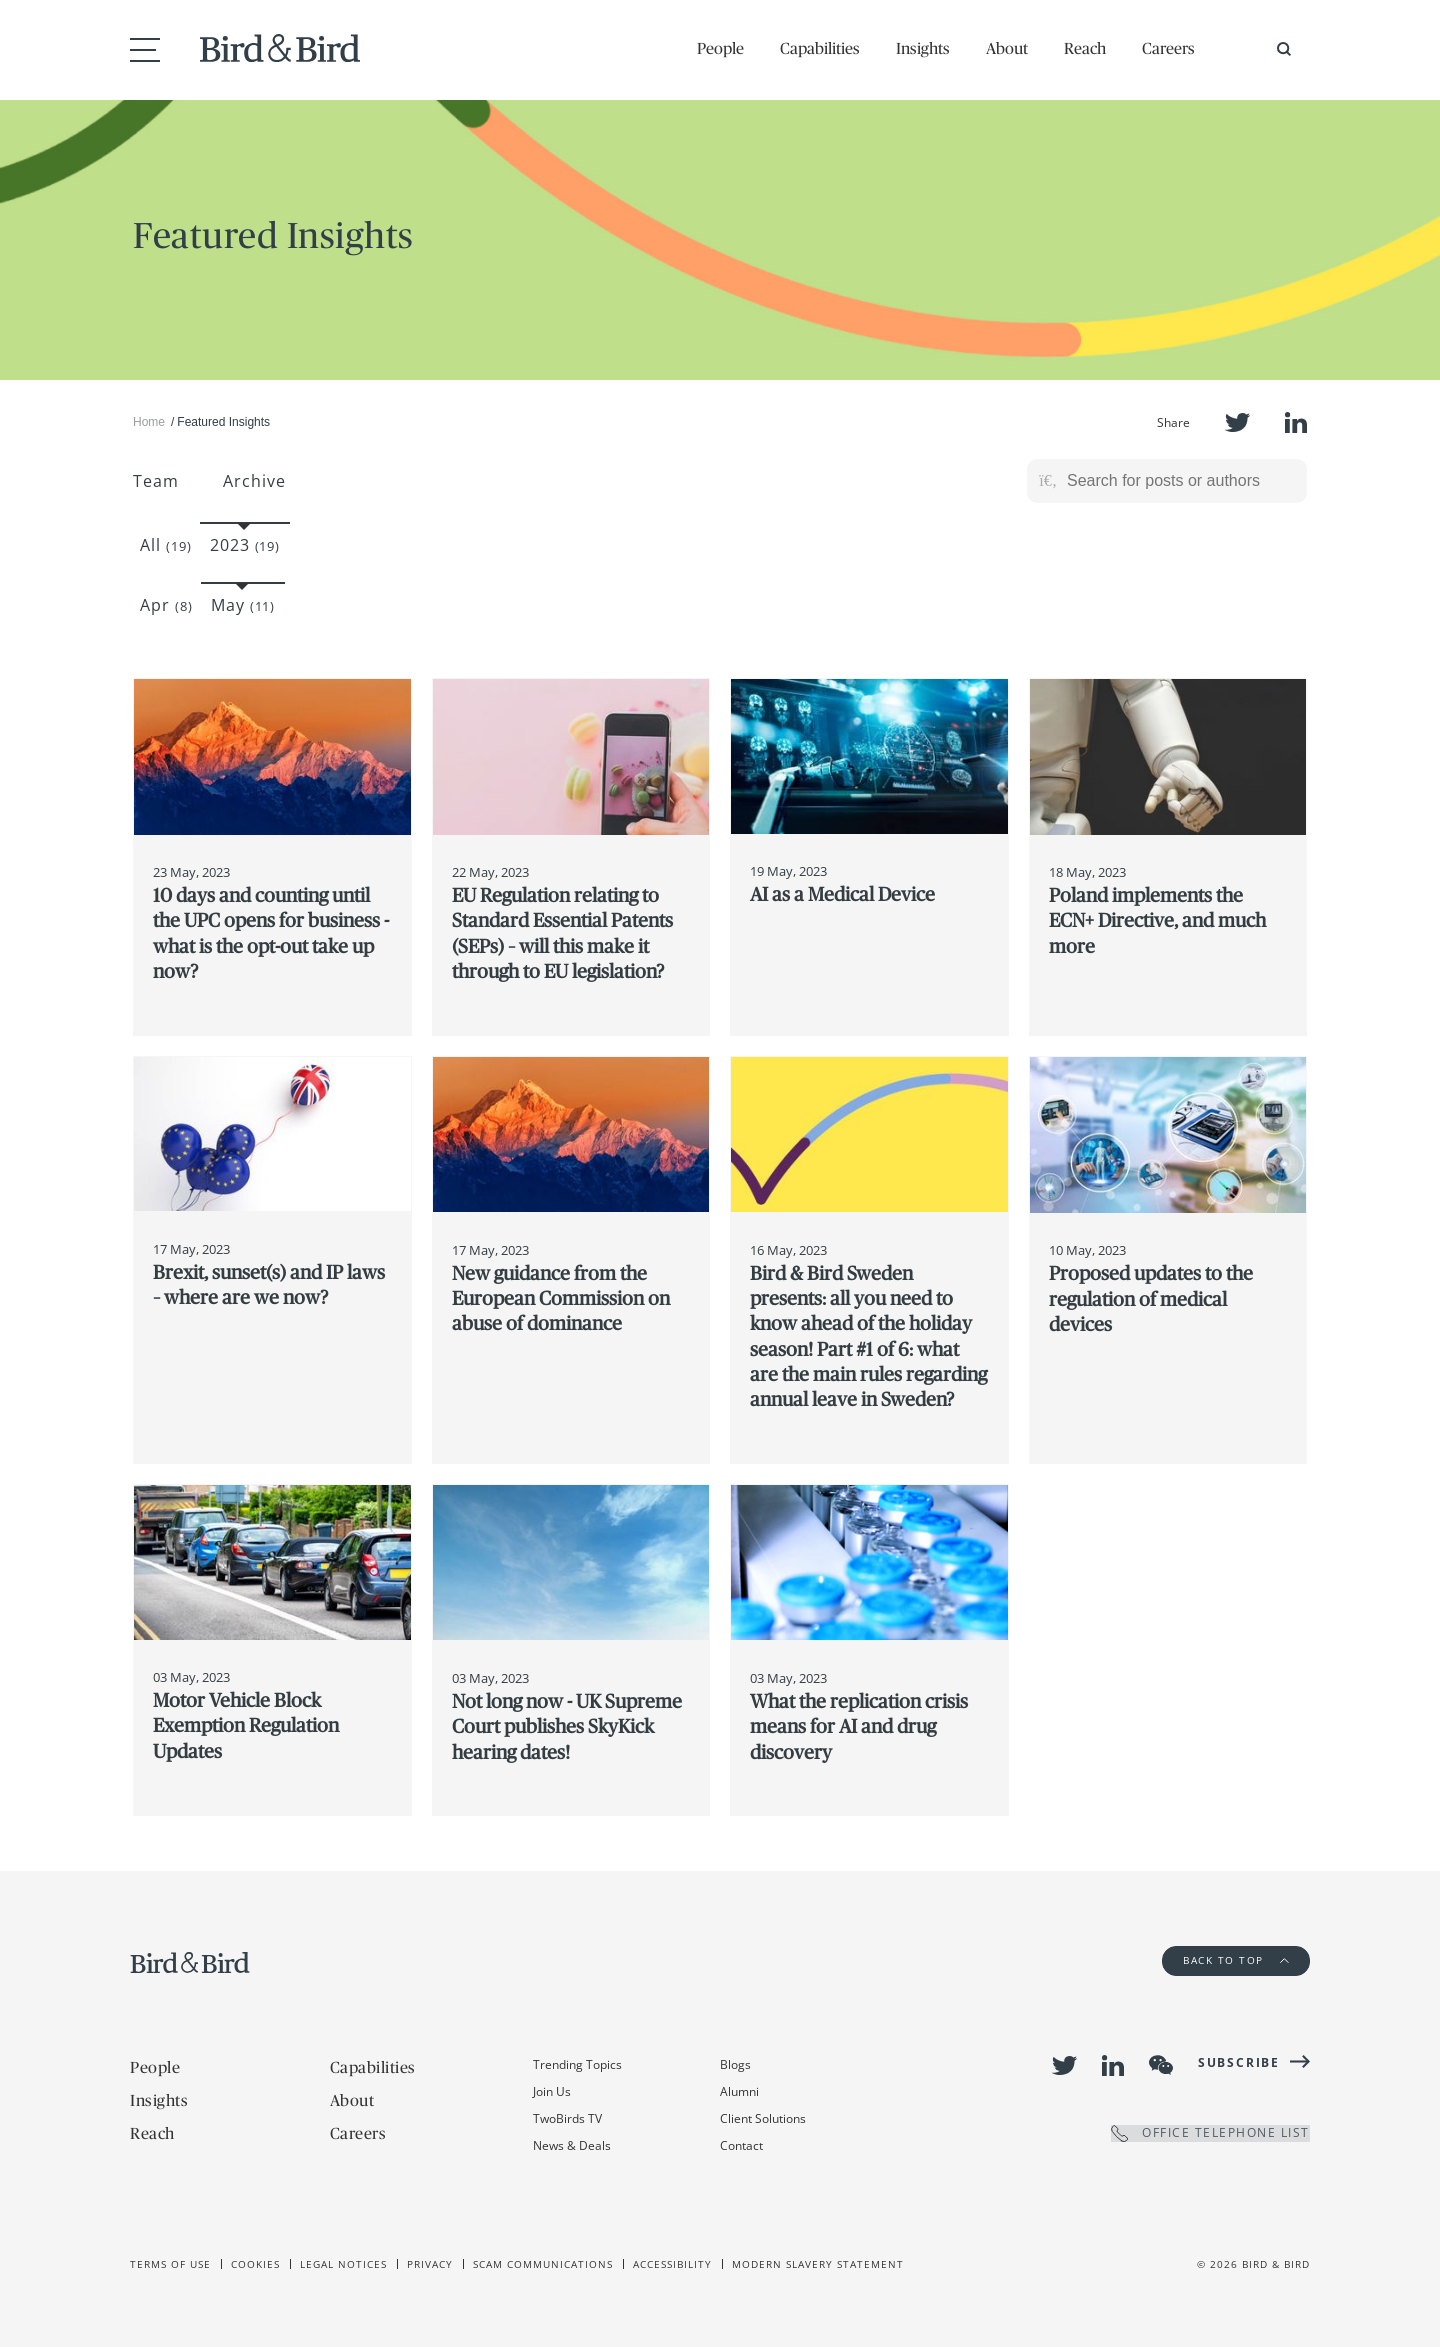  Describe the element at coordinates (818, 2264) in the screenshot. I see `Modern slavery statement` at that location.